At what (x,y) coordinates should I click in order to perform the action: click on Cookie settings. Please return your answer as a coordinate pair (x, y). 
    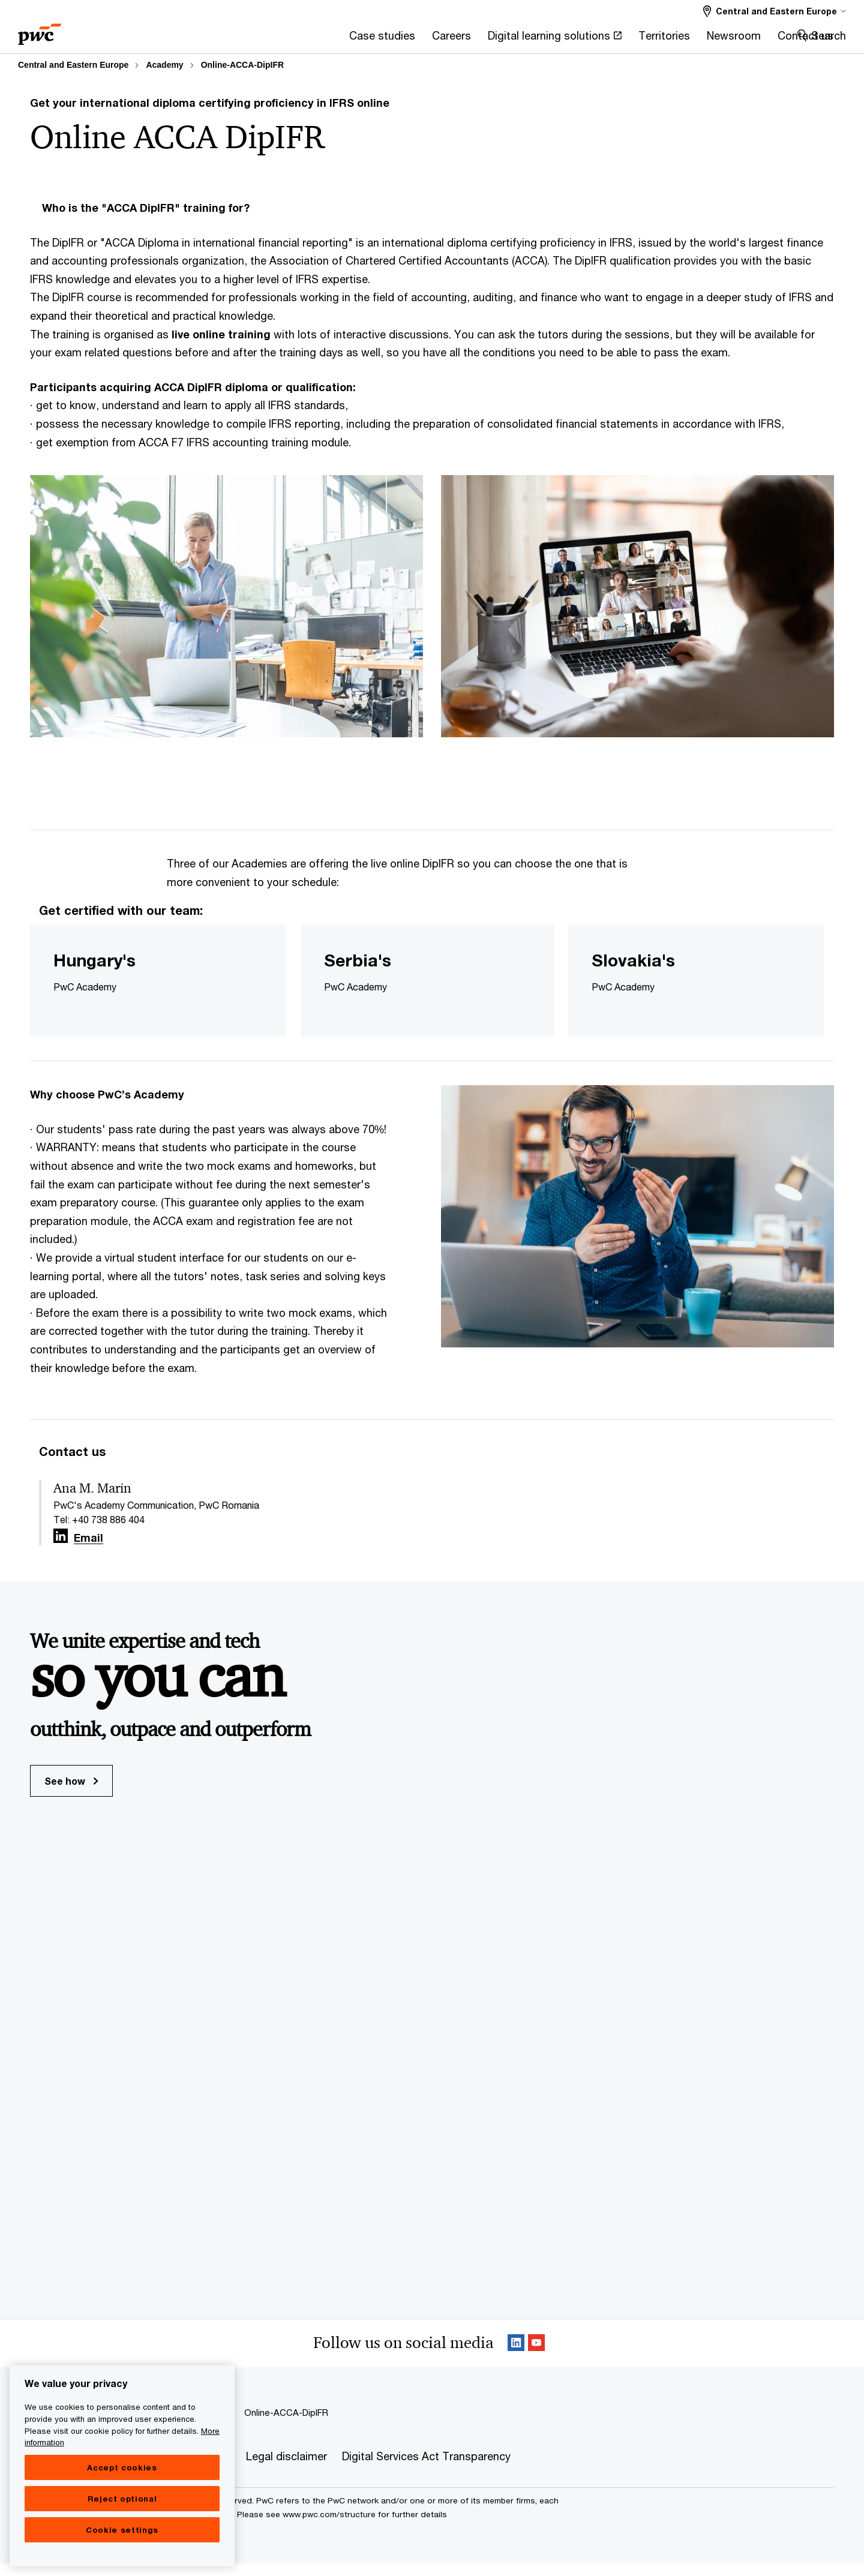
    Looking at the image, I should click on (122, 2557).